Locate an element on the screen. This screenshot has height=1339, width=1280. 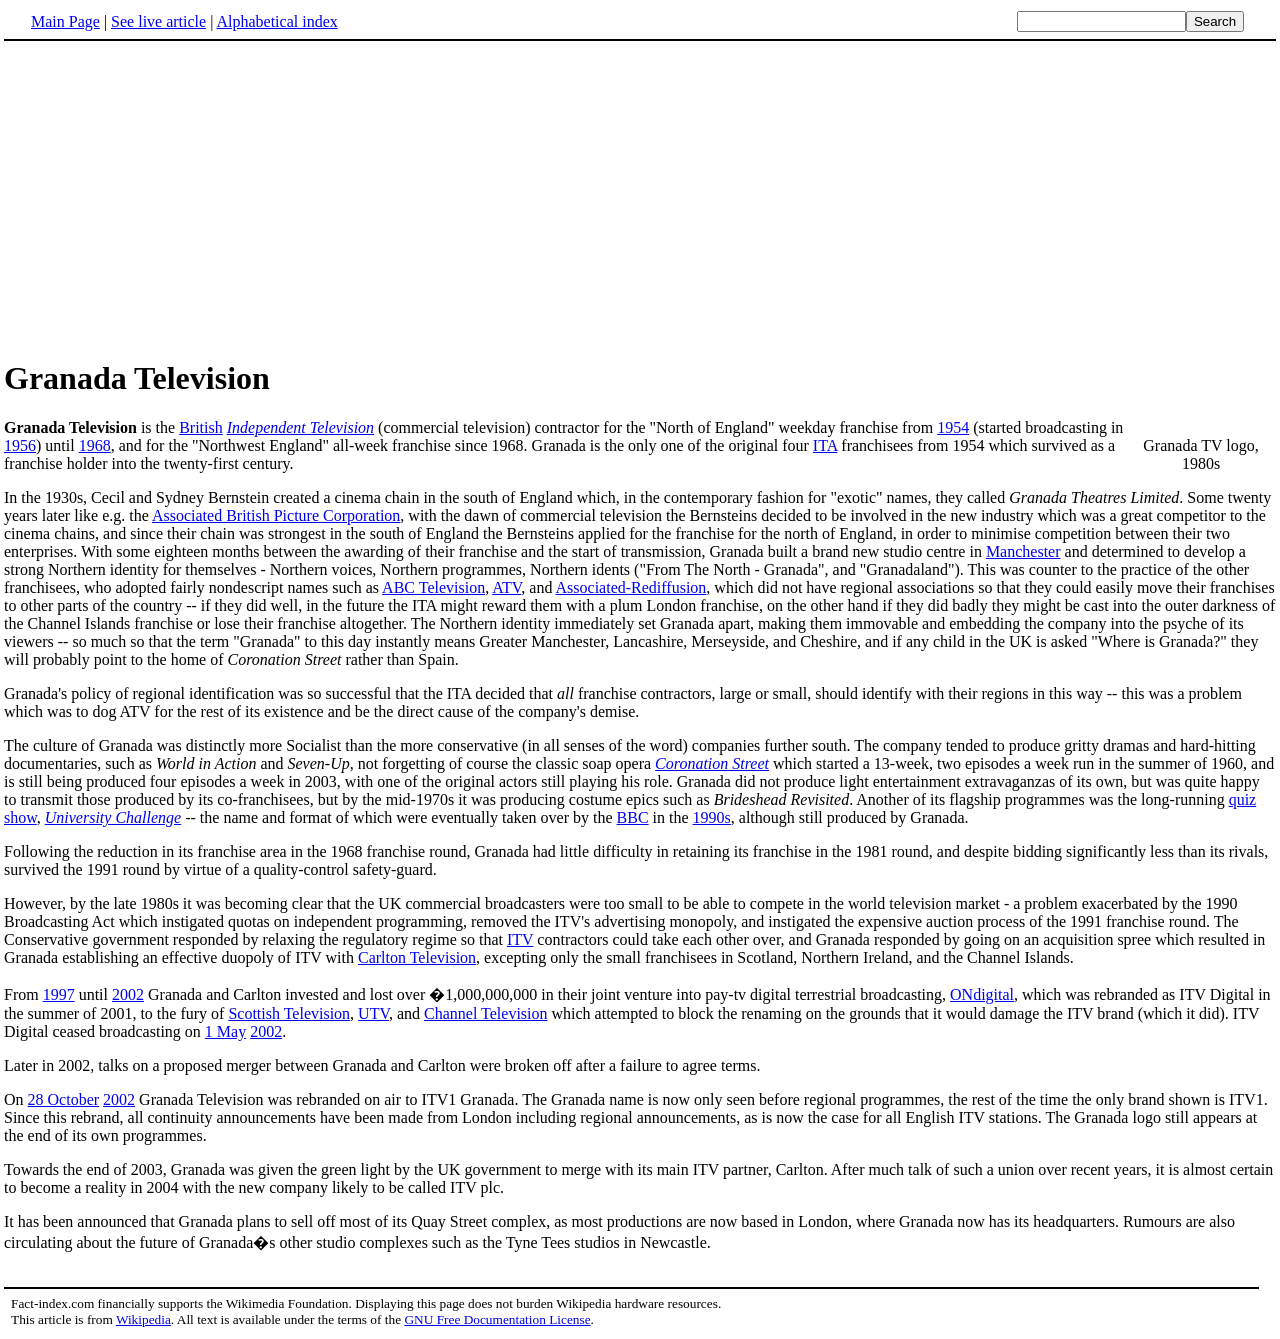
1 May is located at coordinates (225, 1031).